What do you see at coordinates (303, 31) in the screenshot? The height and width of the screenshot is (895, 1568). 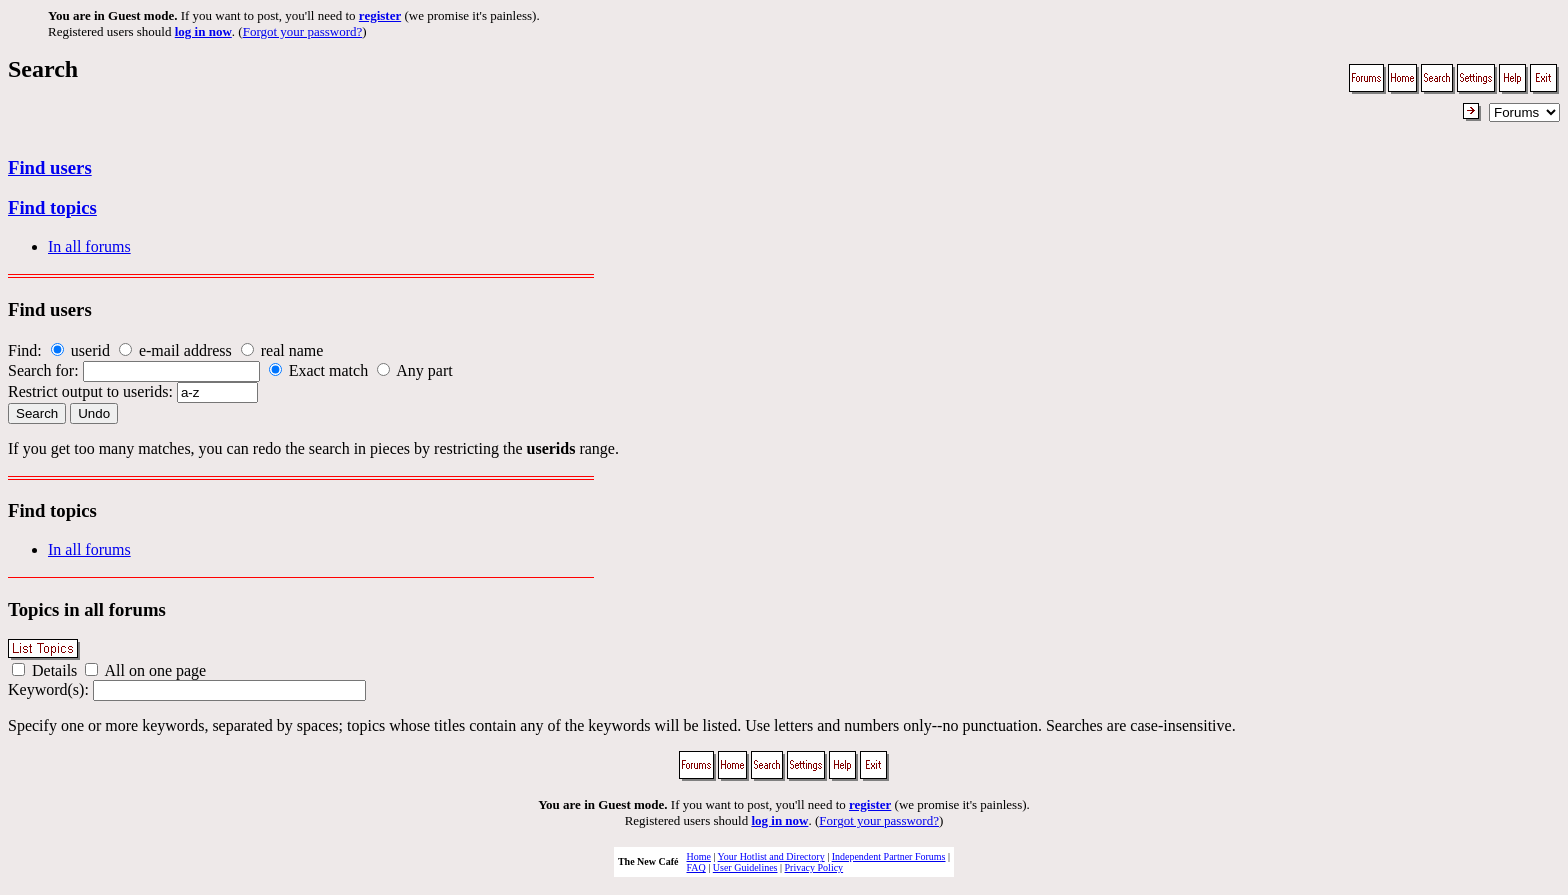 I see `Forgot your password?` at bounding box center [303, 31].